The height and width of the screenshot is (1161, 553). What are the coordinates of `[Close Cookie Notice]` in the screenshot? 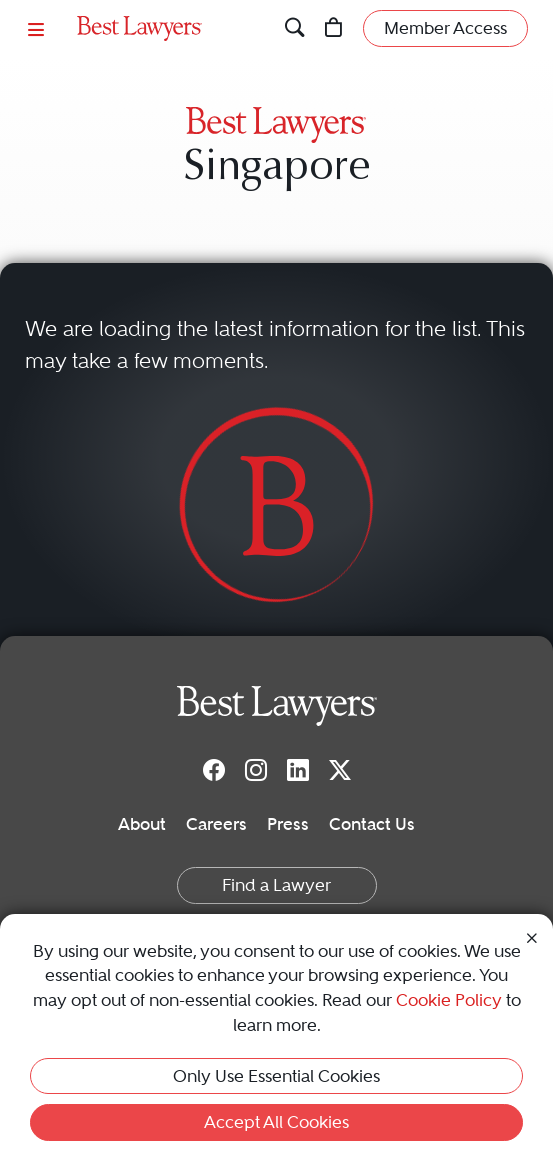 It's located at (532, 937).